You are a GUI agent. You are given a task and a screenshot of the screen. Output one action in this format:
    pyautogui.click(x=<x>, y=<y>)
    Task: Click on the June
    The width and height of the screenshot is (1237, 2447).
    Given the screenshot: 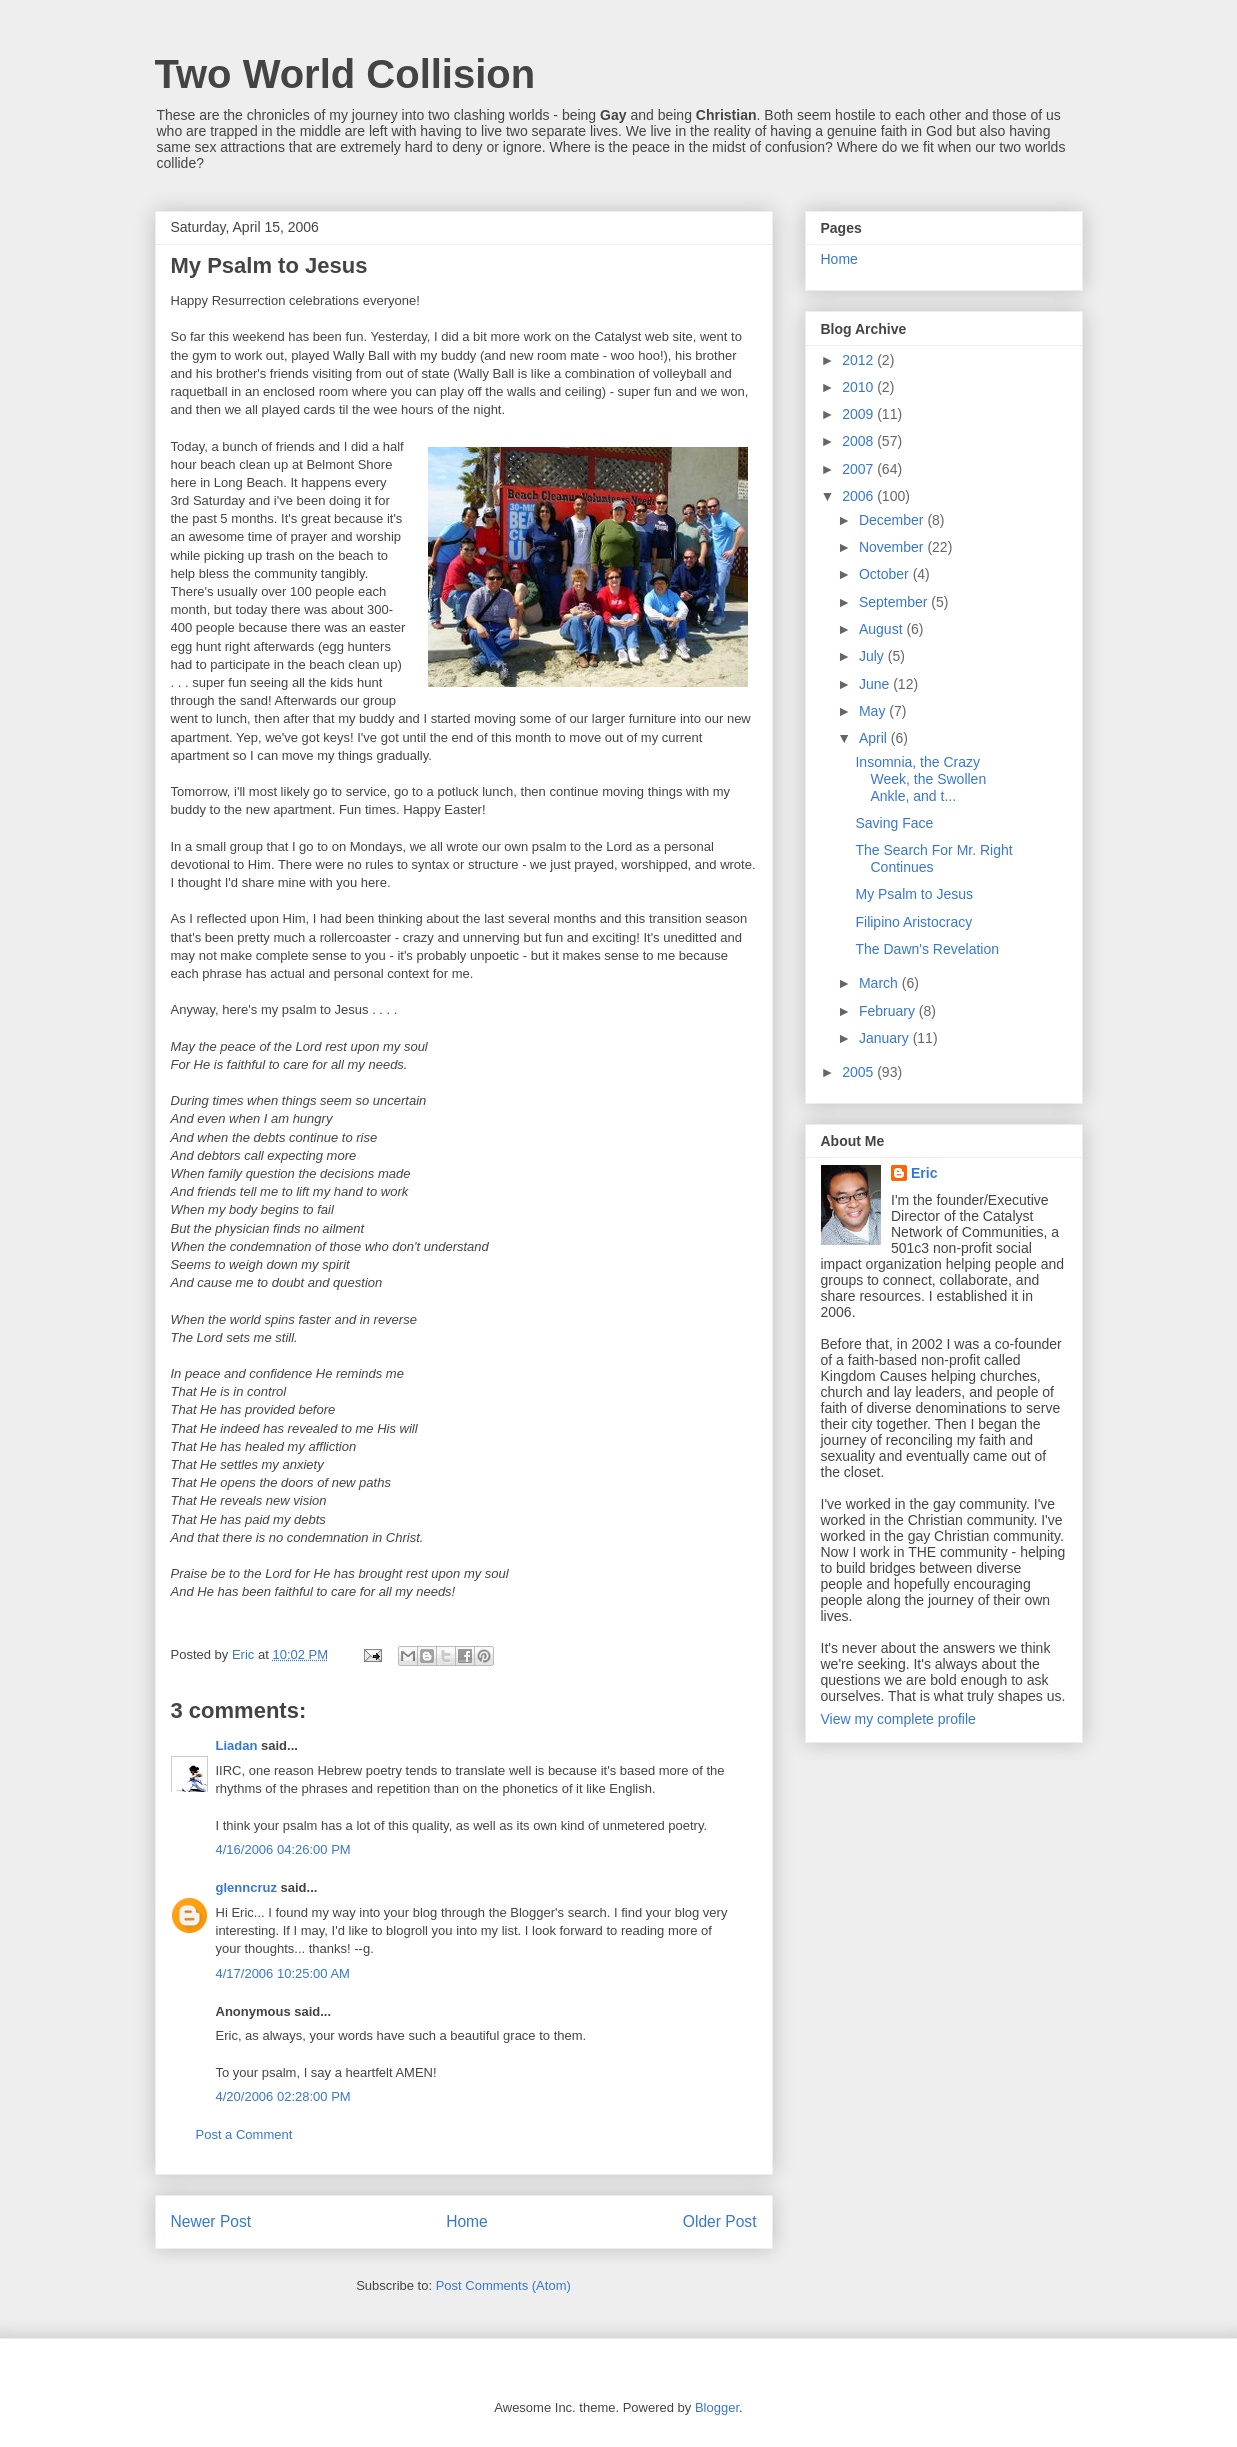 What is the action you would take?
    pyautogui.click(x=876, y=684)
    